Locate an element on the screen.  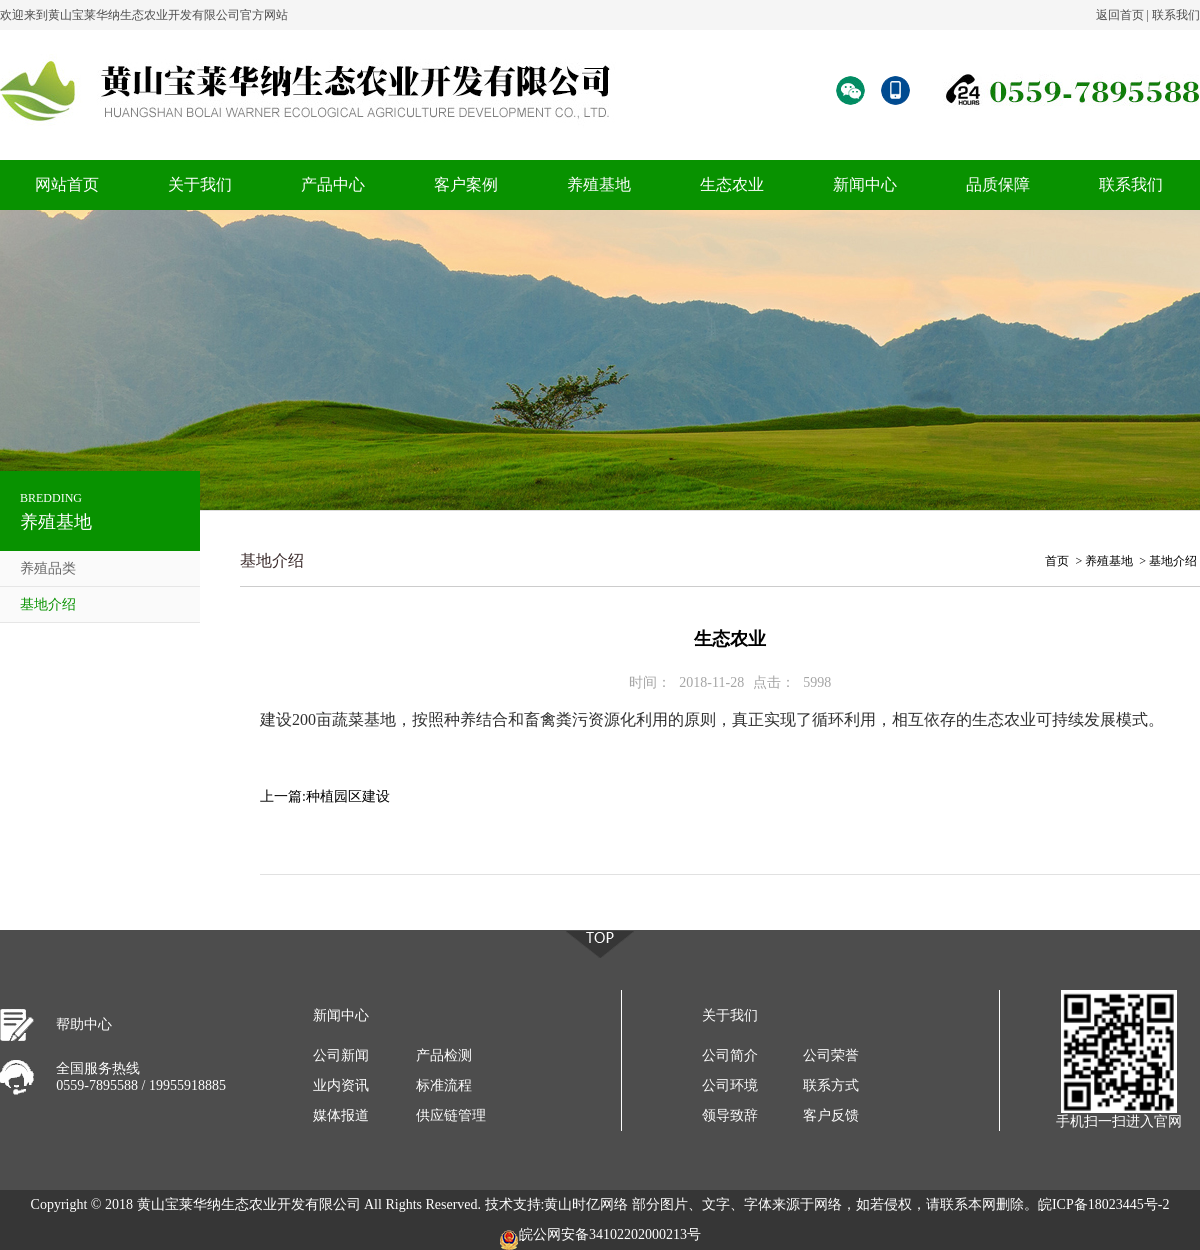
黄山时亿网络 is located at coordinates (586, 1204).